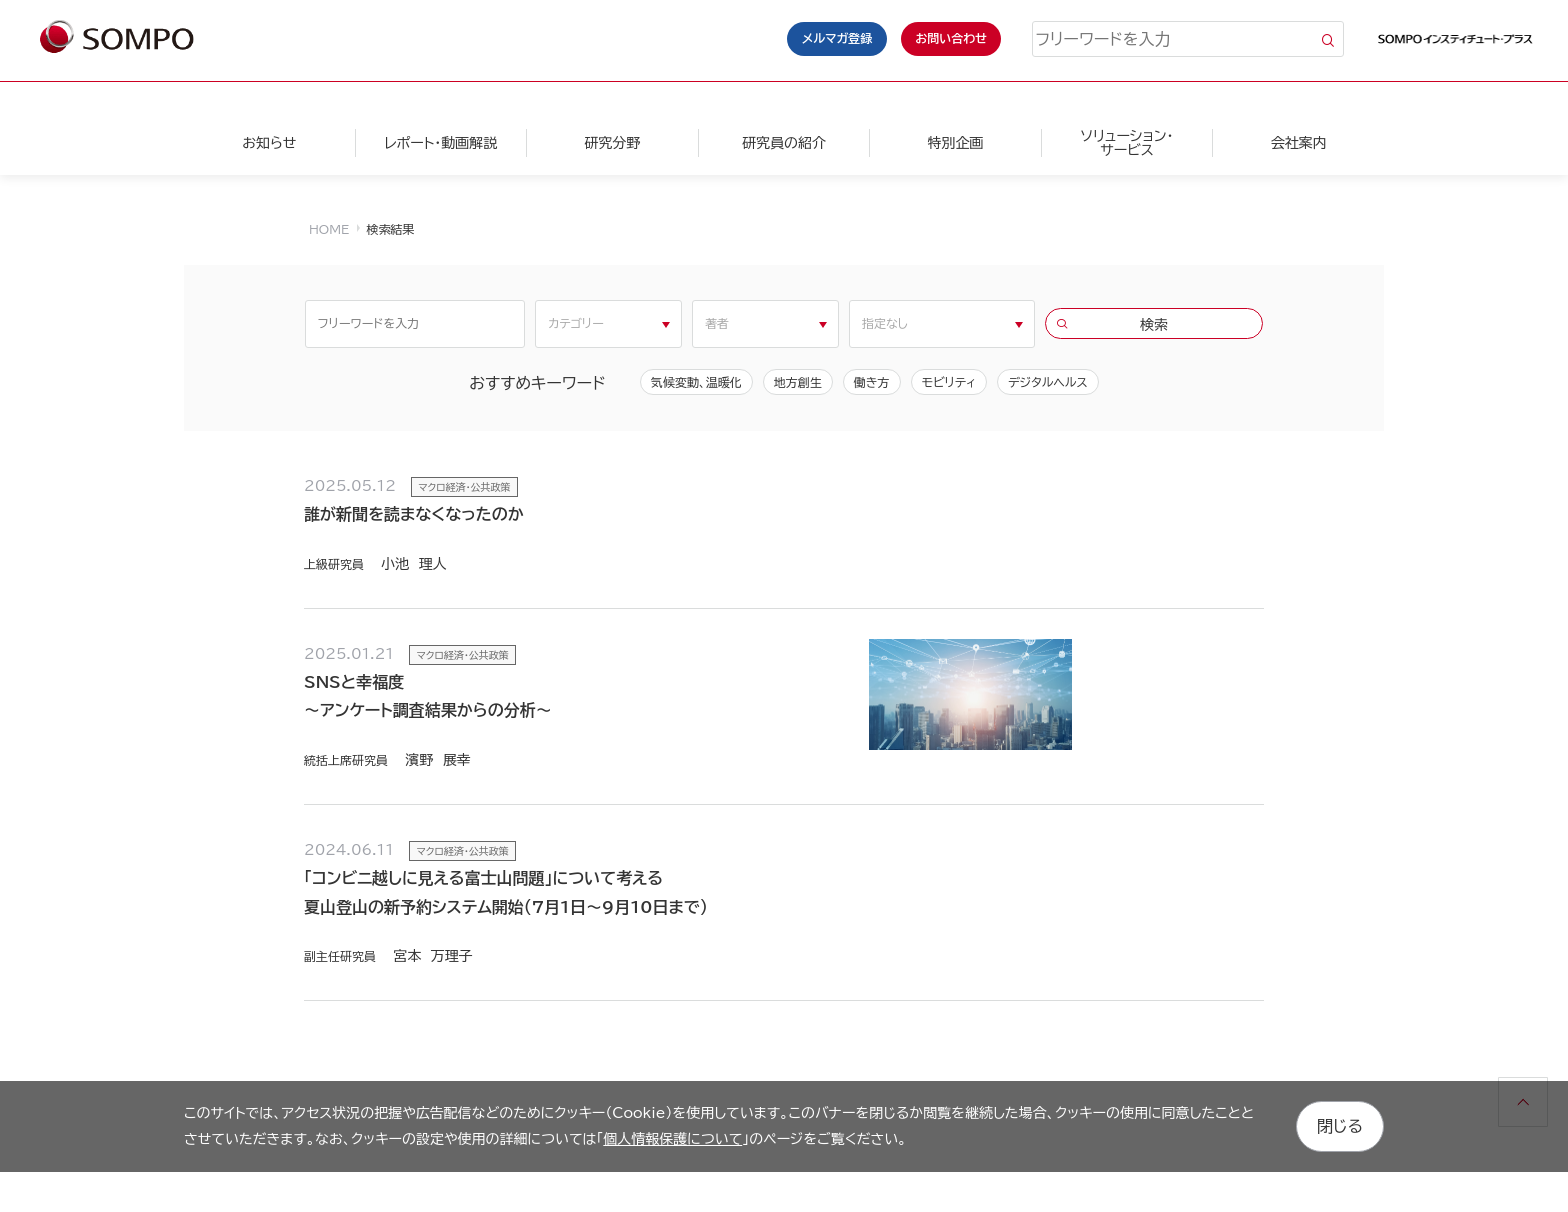  I want to click on お知らせ, so click(269, 143).